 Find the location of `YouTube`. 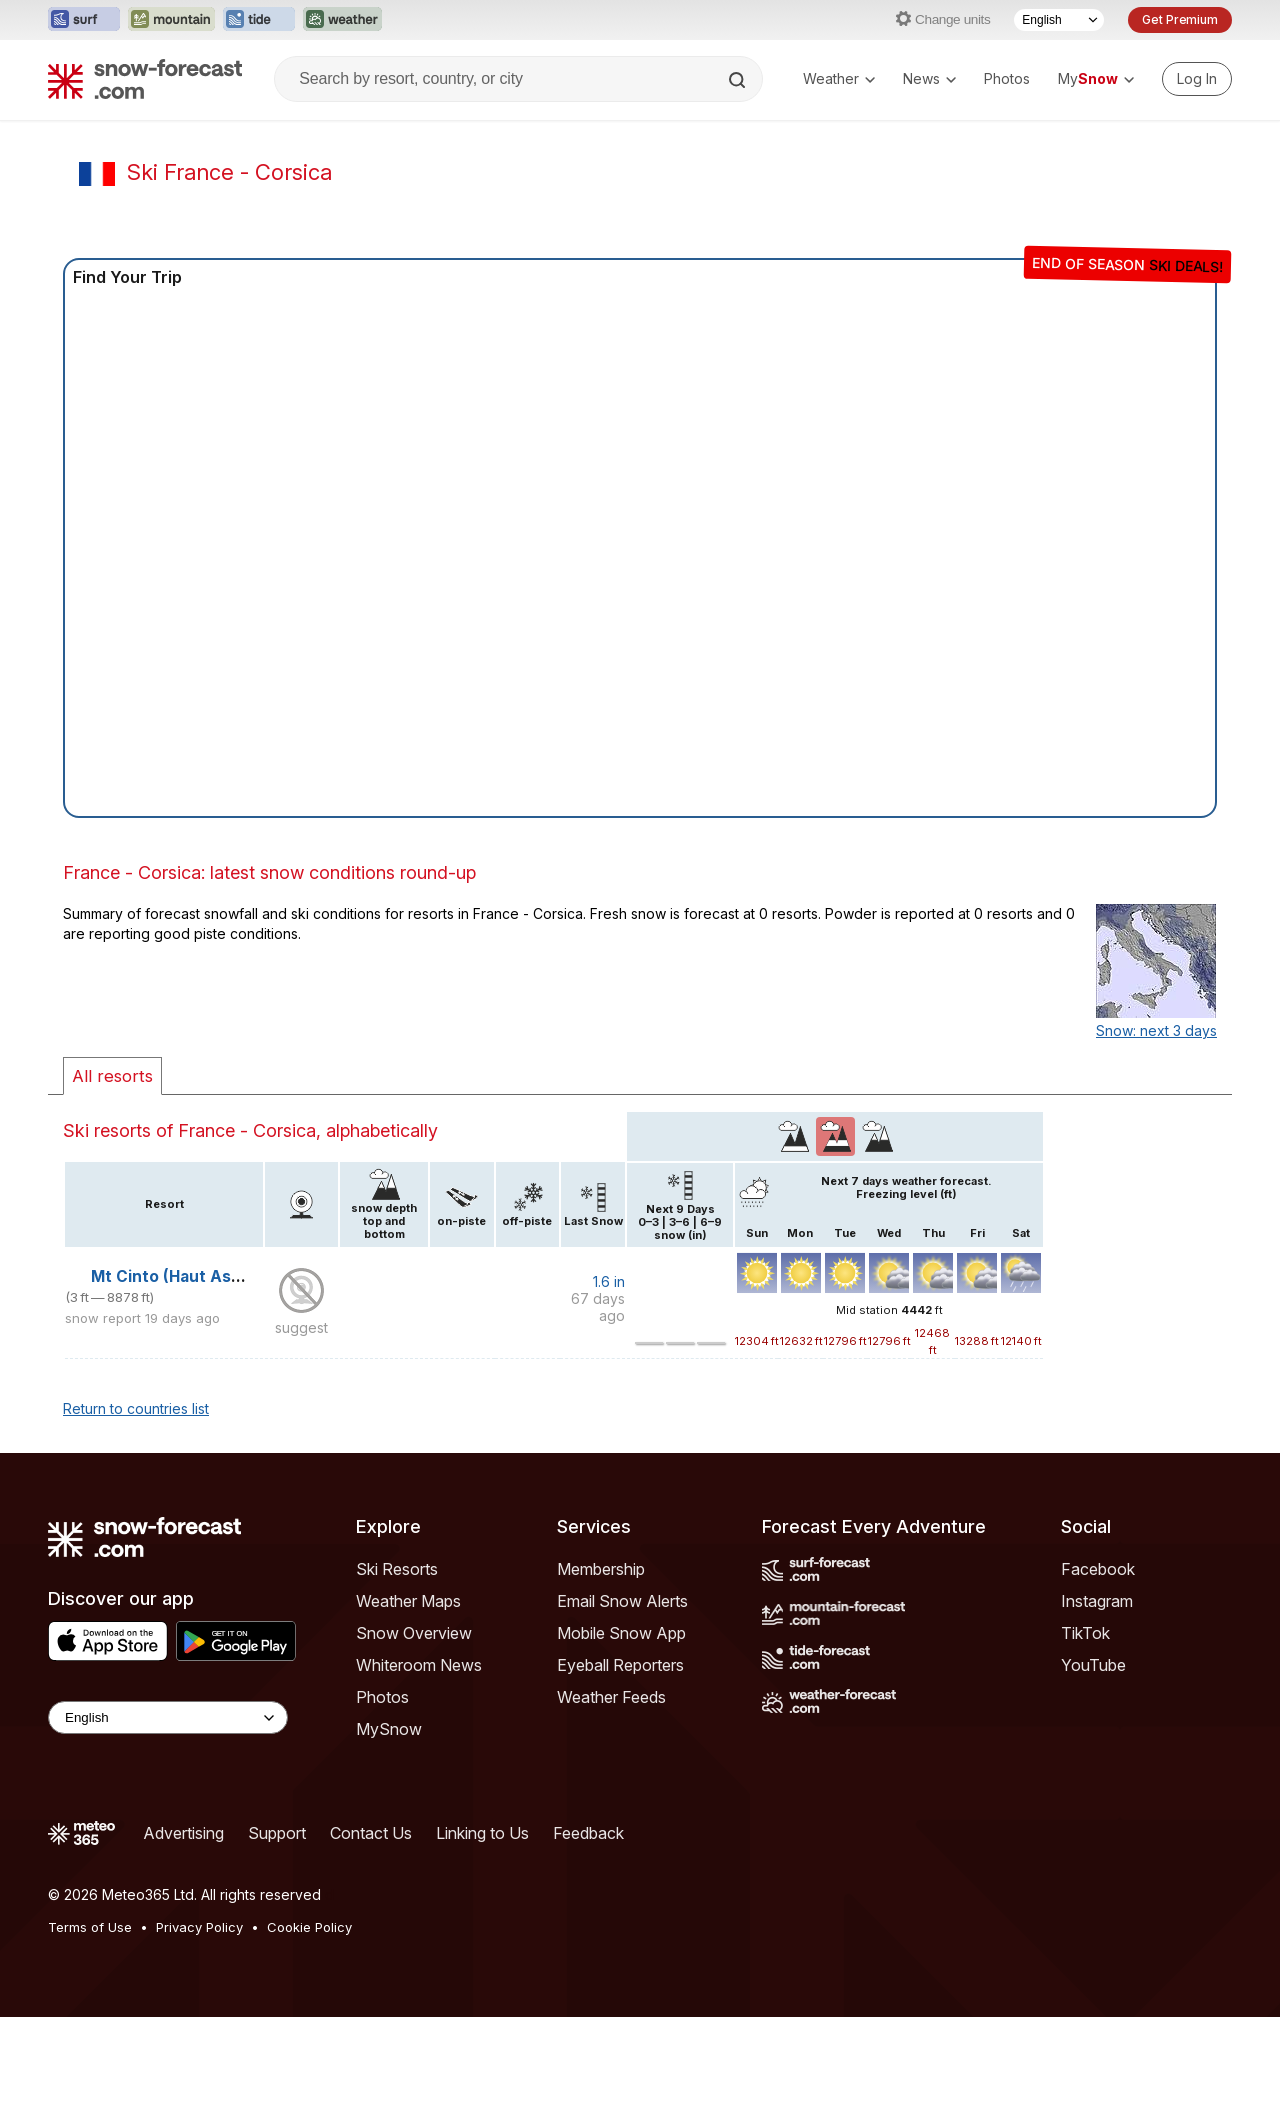

YouTube is located at coordinates (1093, 1665).